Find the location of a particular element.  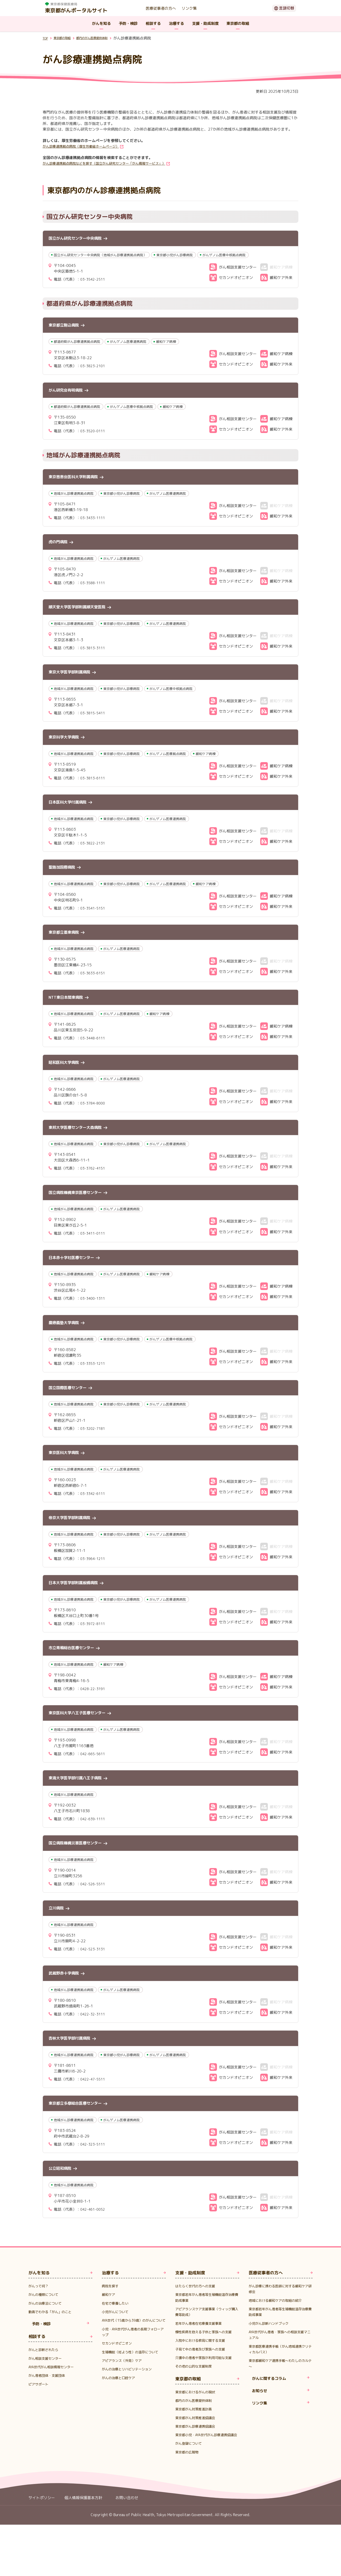

都内のがん医療提供体制 is located at coordinates (105, 38).